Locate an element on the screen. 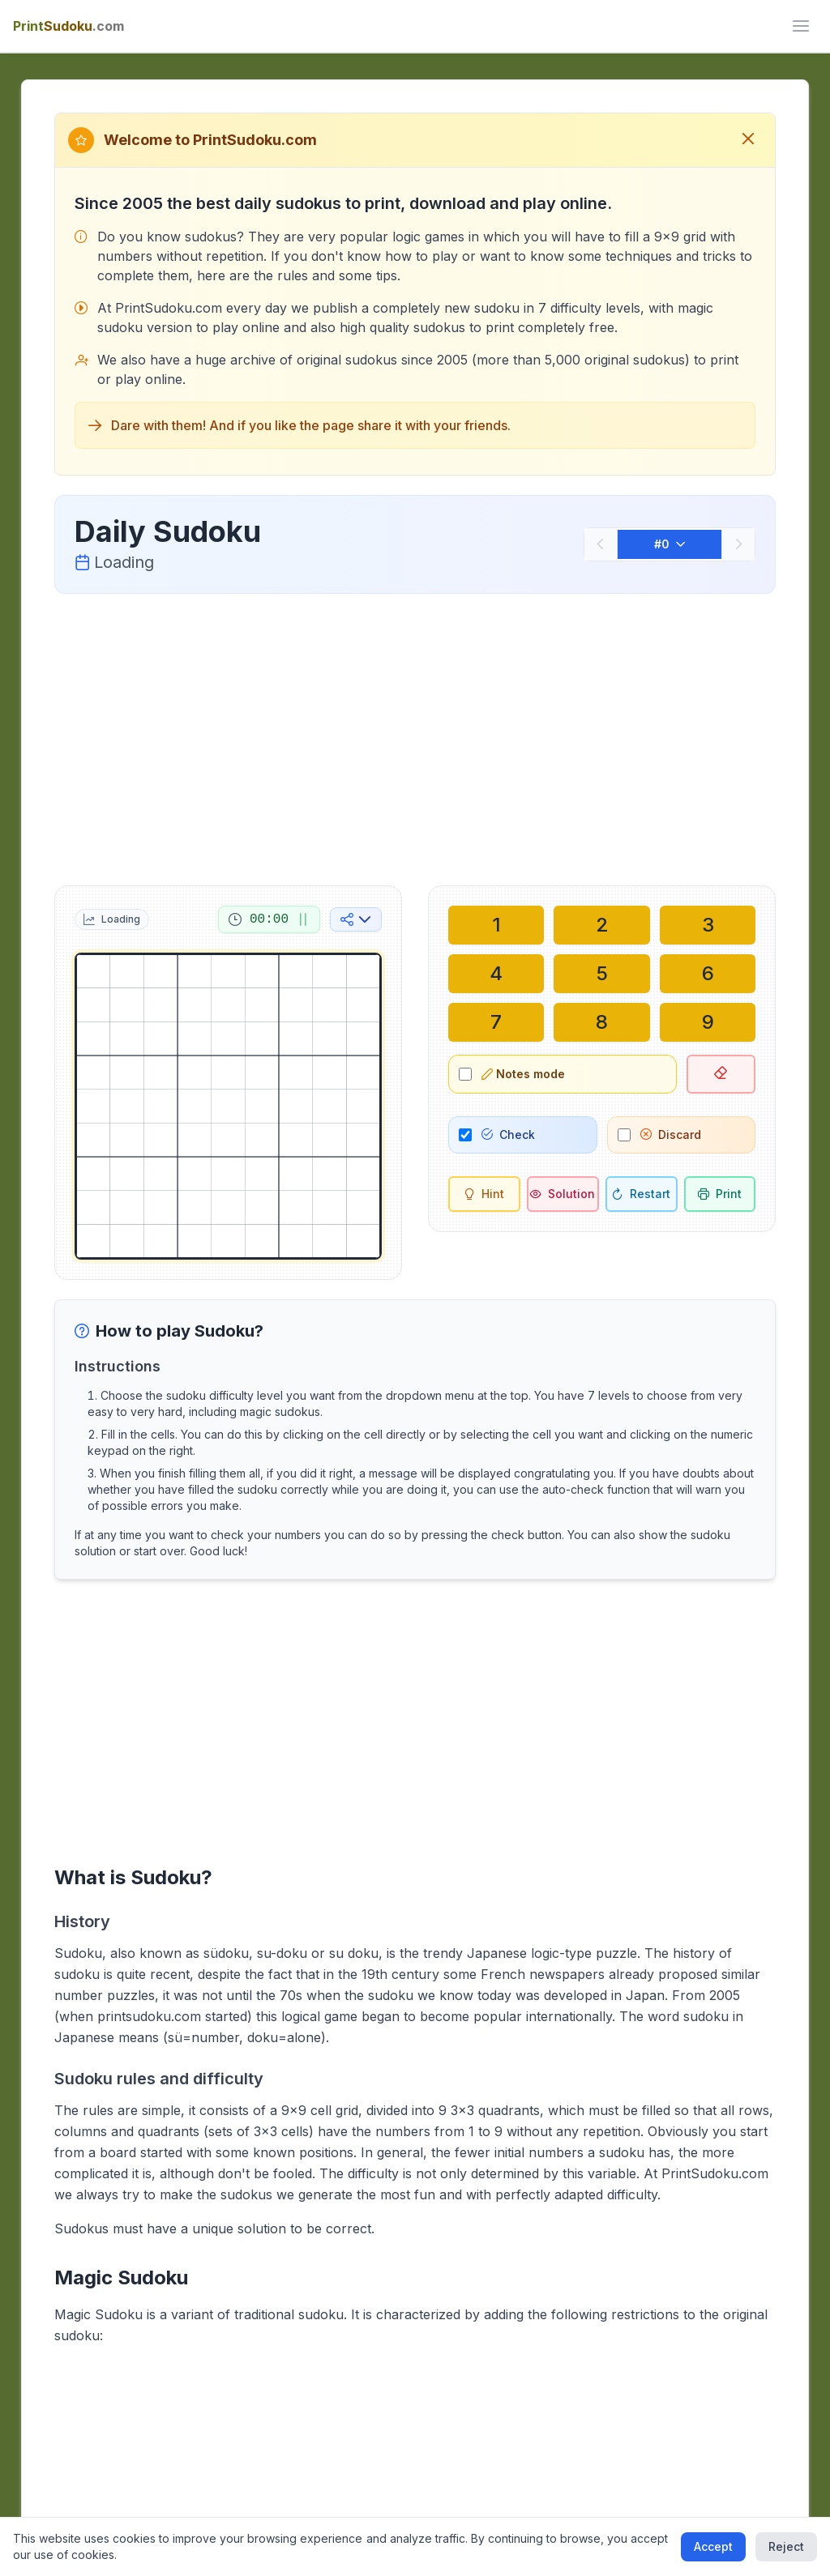 The width and height of the screenshot is (830, 2576). Accept is located at coordinates (713, 2546).